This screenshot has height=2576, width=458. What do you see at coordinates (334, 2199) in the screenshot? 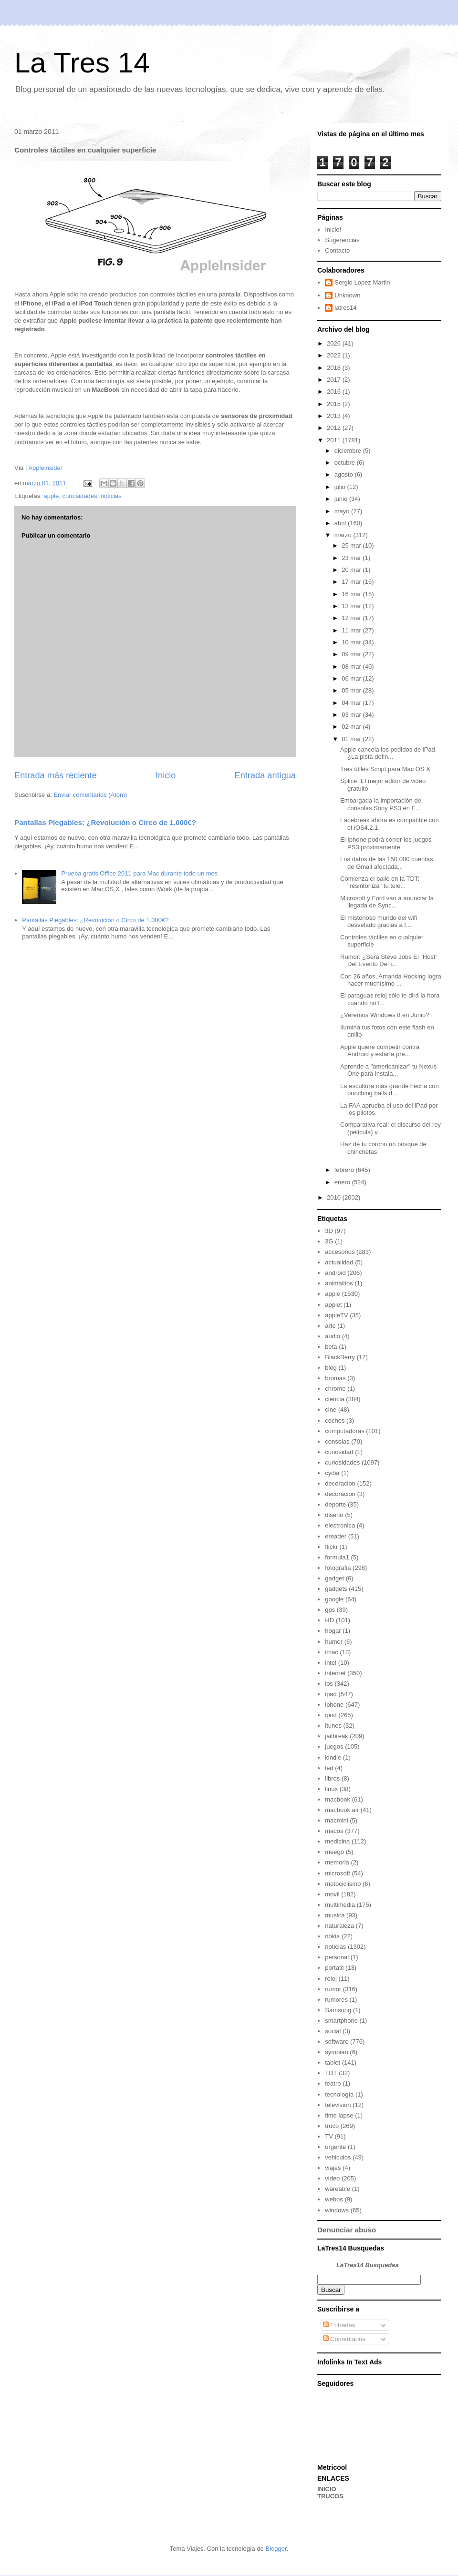
I see `webos` at bounding box center [334, 2199].